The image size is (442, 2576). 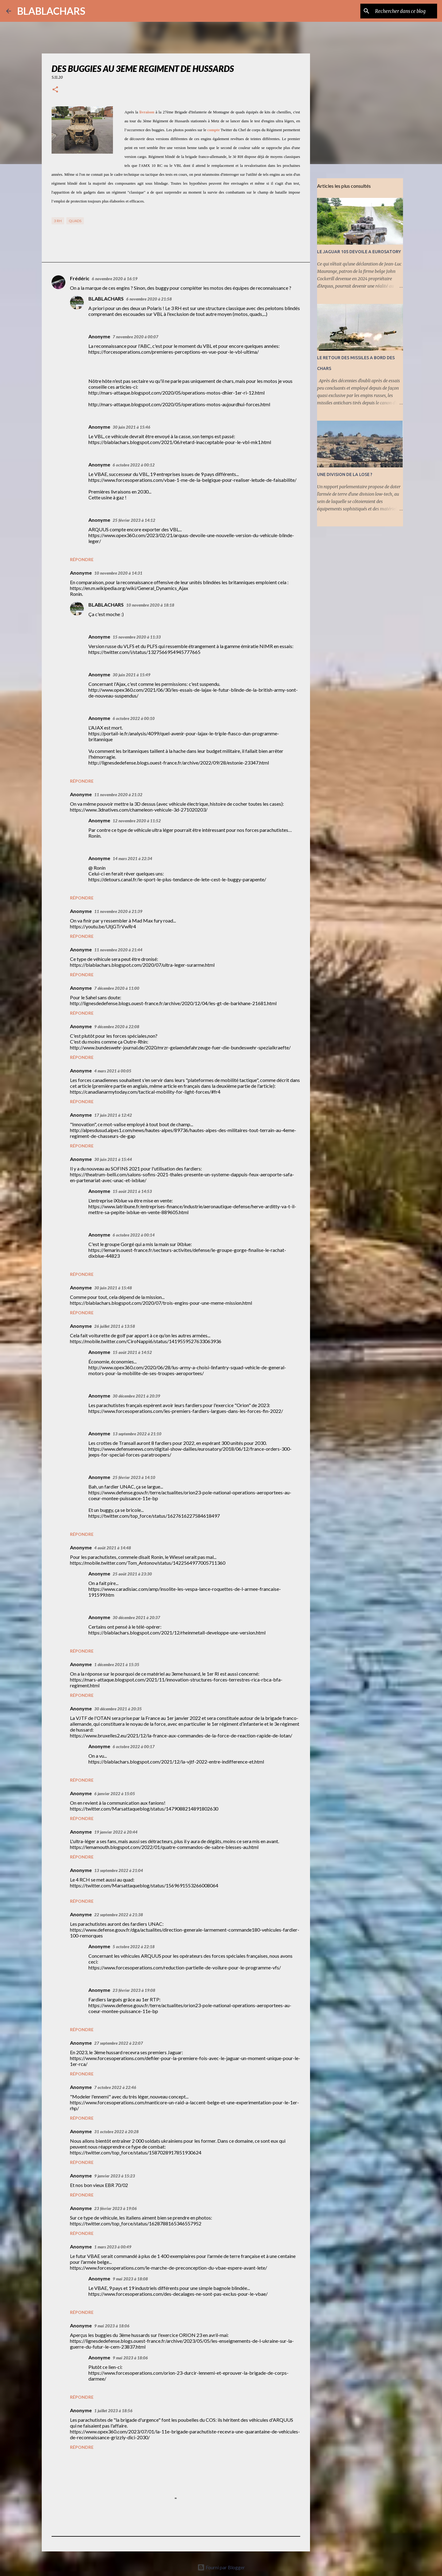 What do you see at coordinates (132, 1352) in the screenshot?
I see `15 août 2021 à 14:52` at bounding box center [132, 1352].